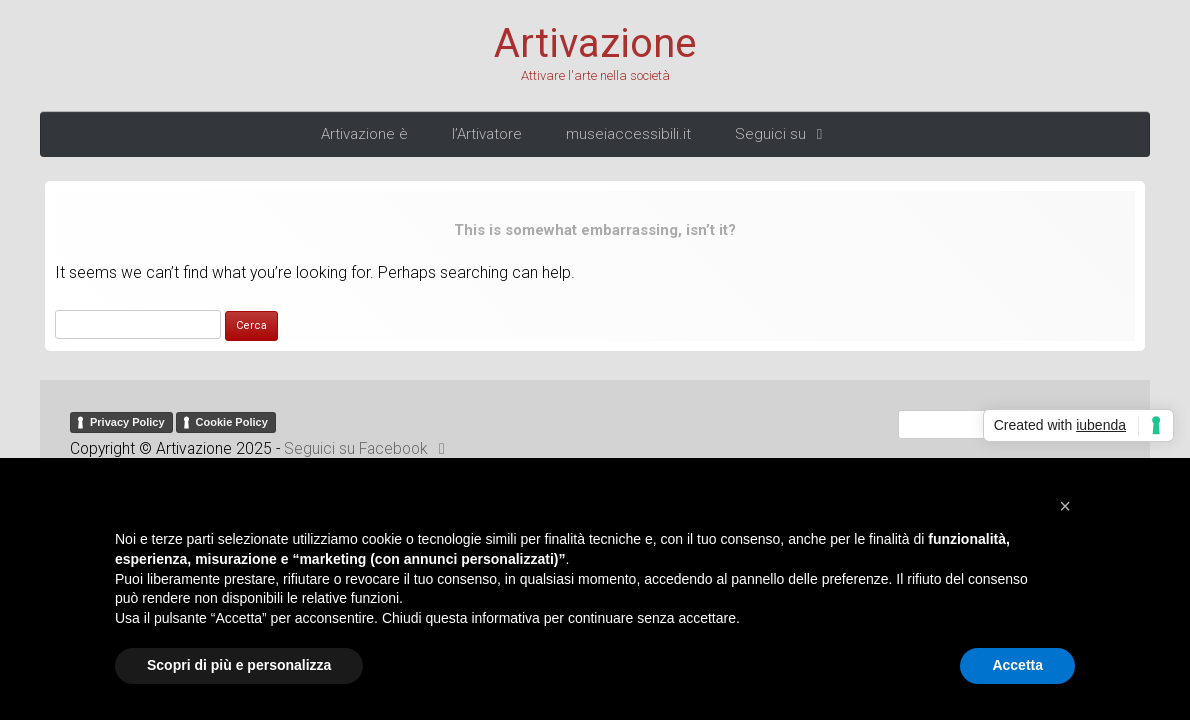  Describe the element at coordinates (595, 44) in the screenshot. I see `Artivazione` at that location.